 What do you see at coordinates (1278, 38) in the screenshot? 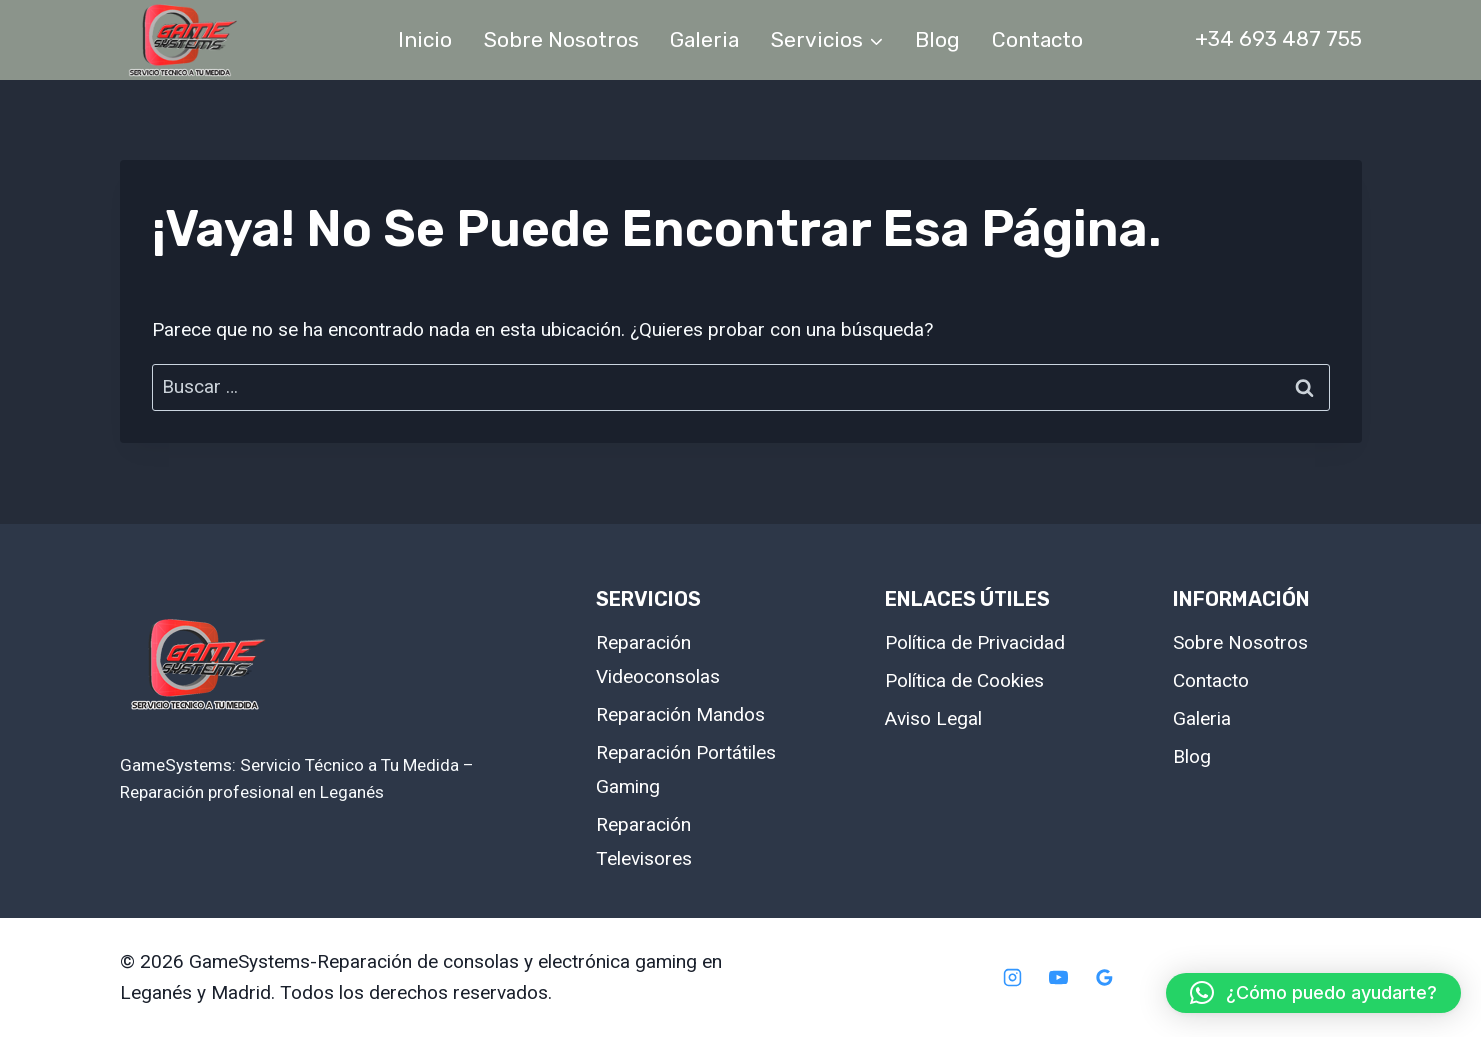
I see `+34 693 487 755` at bounding box center [1278, 38].